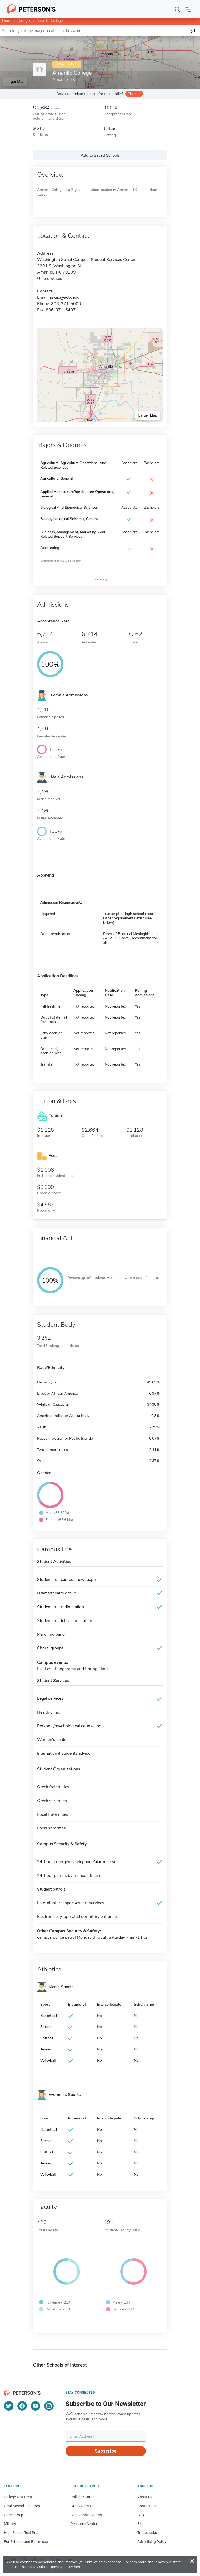 This screenshot has width=200, height=2576. What do you see at coordinates (188, 9) in the screenshot?
I see `[Open navigation]` at bounding box center [188, 9].